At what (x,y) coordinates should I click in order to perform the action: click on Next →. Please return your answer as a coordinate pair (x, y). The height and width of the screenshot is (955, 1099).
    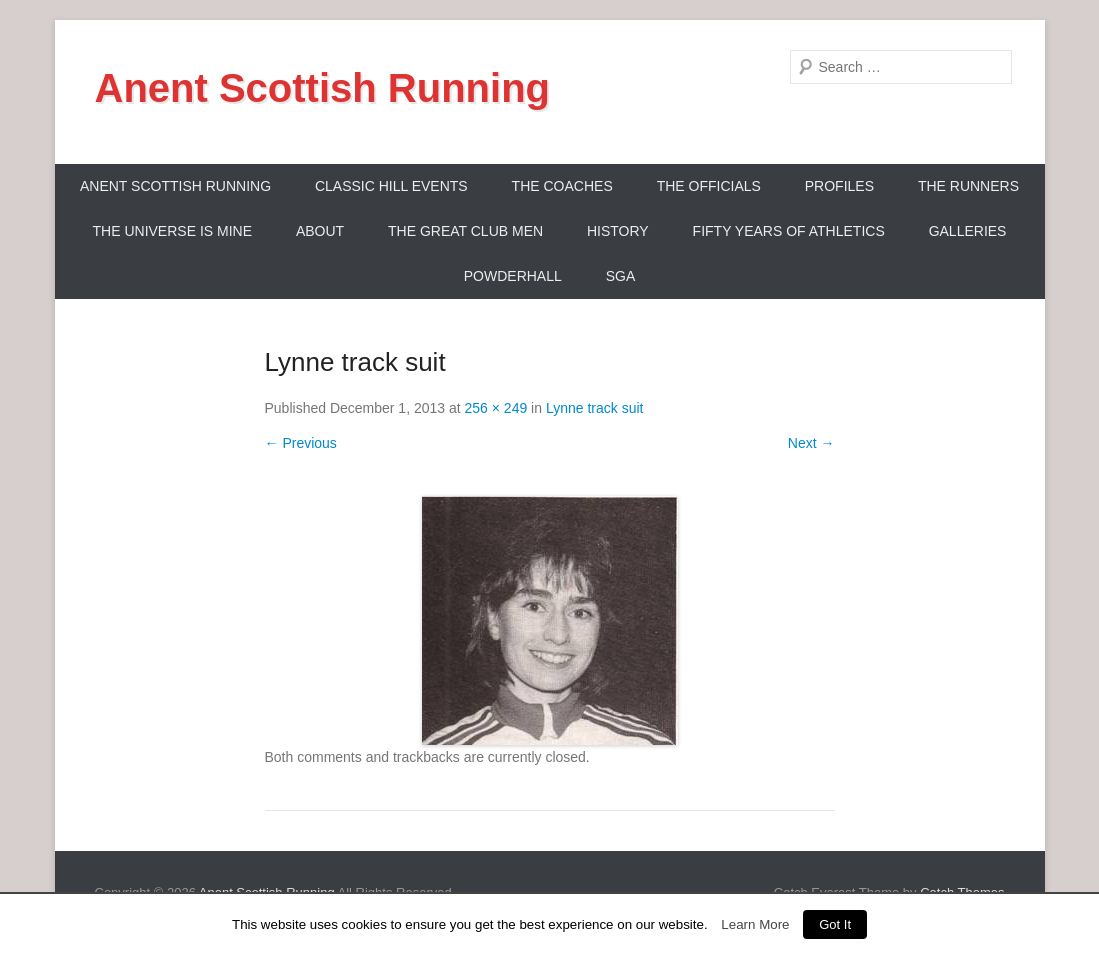
    Looking at the image, I should click on (811, 443).